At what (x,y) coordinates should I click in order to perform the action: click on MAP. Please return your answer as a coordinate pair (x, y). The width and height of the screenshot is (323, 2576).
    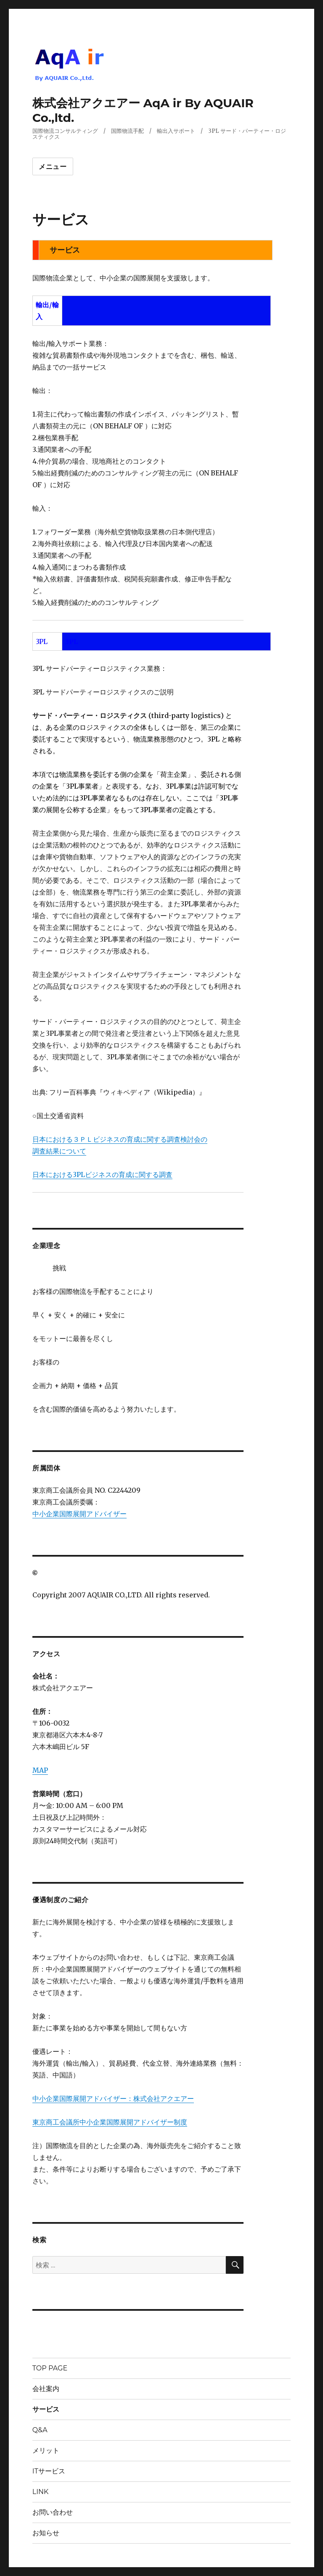
    Looking at the image, I should click on (40, 1770).